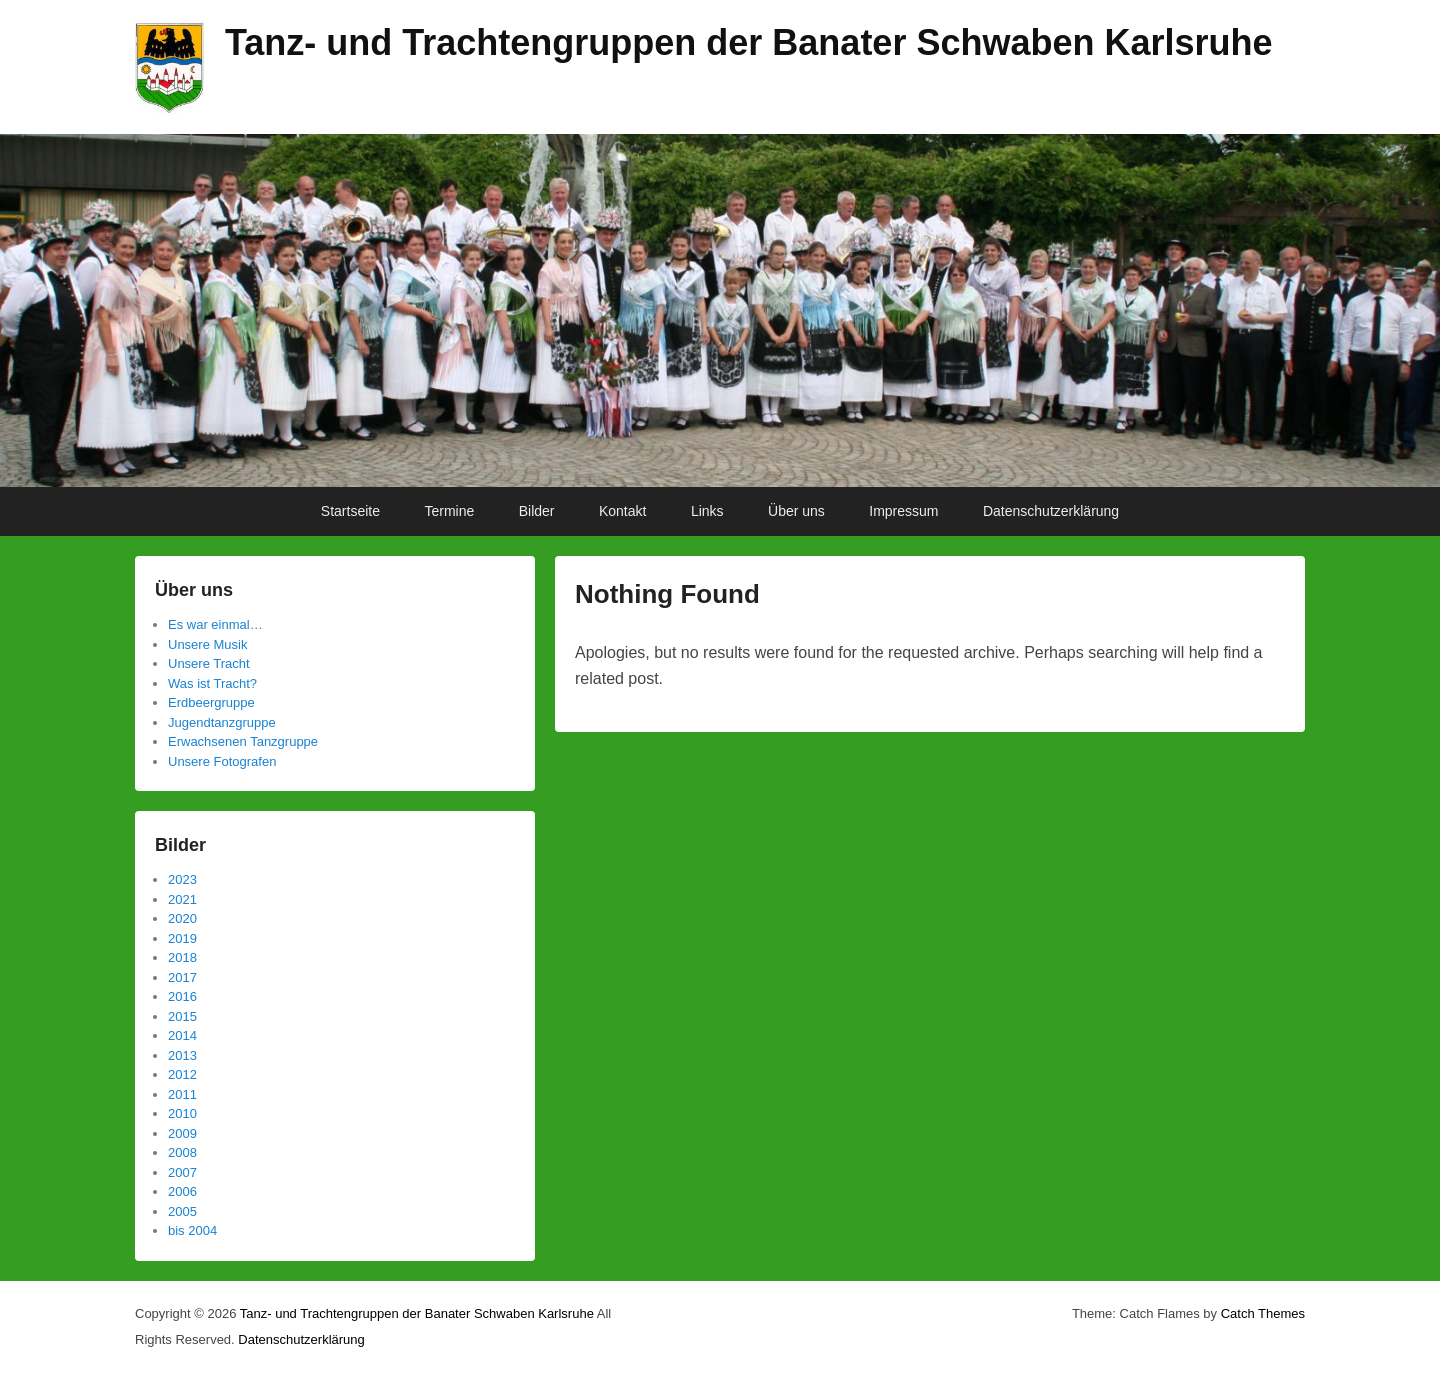 This screenshot has height=1373, width=1440. I want to click on 2007, so click(182, 1172).